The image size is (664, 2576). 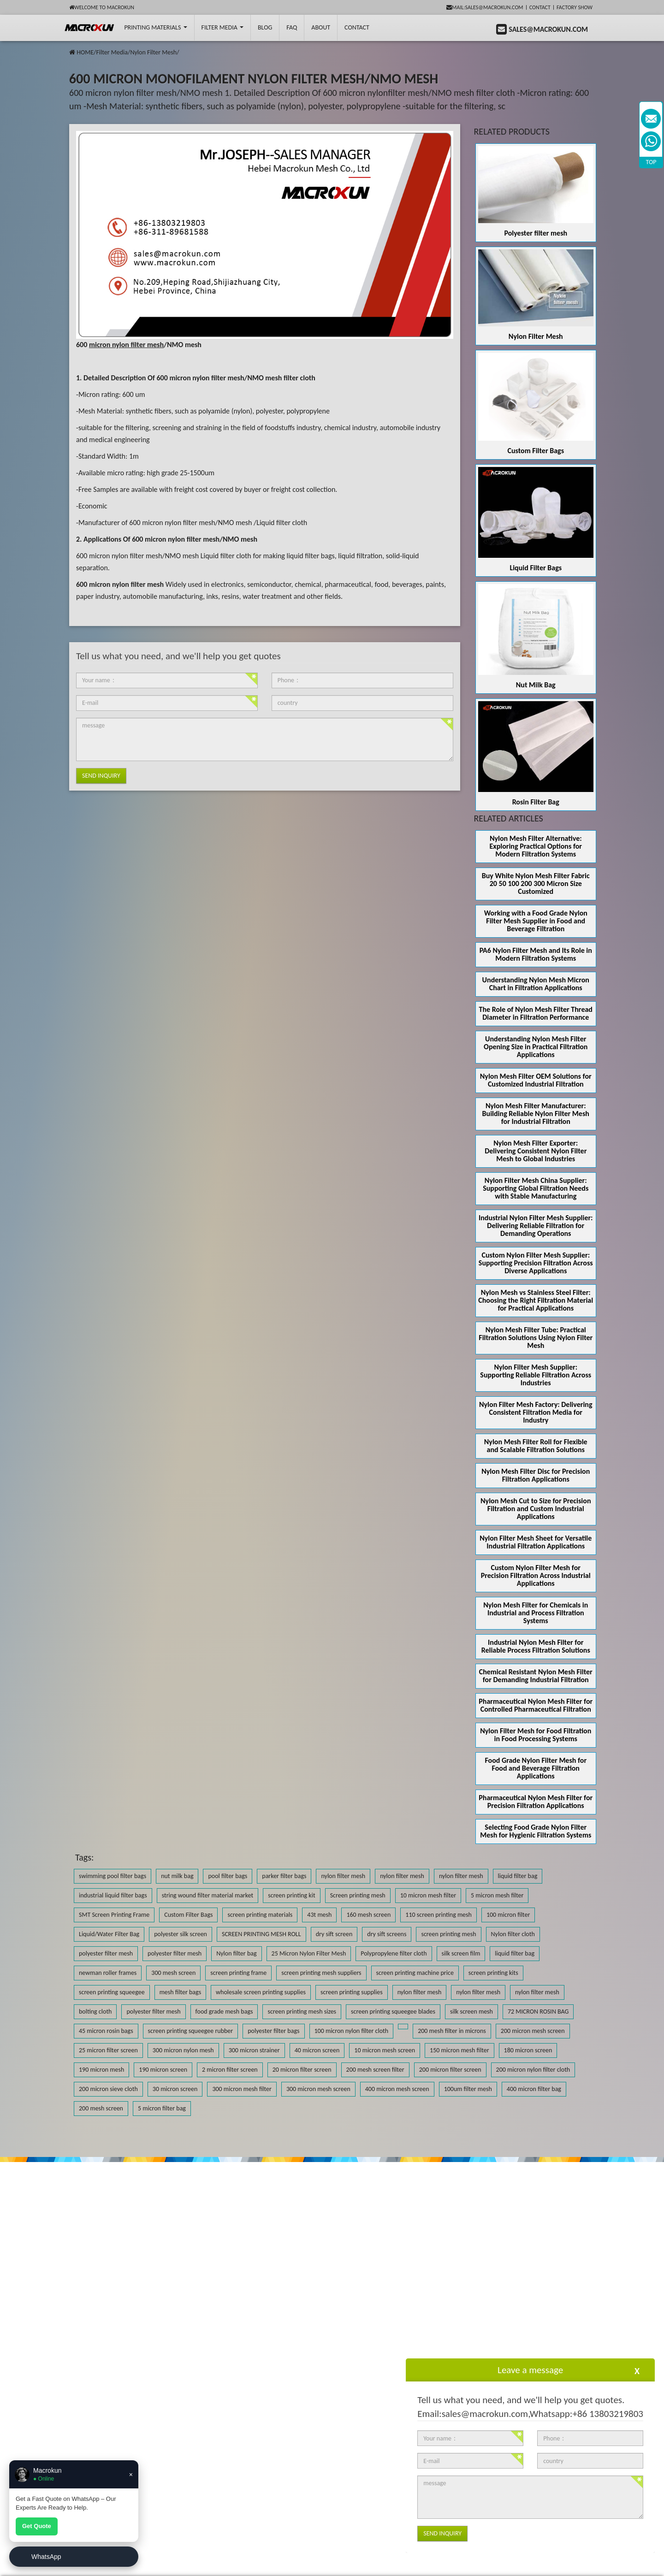 What do you see at coordinates (536, 1412) in the screenshot?
I see `Nylon Filter Mesh Factory: Delivering Consistent Filtration Media for Industry` at bounding box center [536, 1412].